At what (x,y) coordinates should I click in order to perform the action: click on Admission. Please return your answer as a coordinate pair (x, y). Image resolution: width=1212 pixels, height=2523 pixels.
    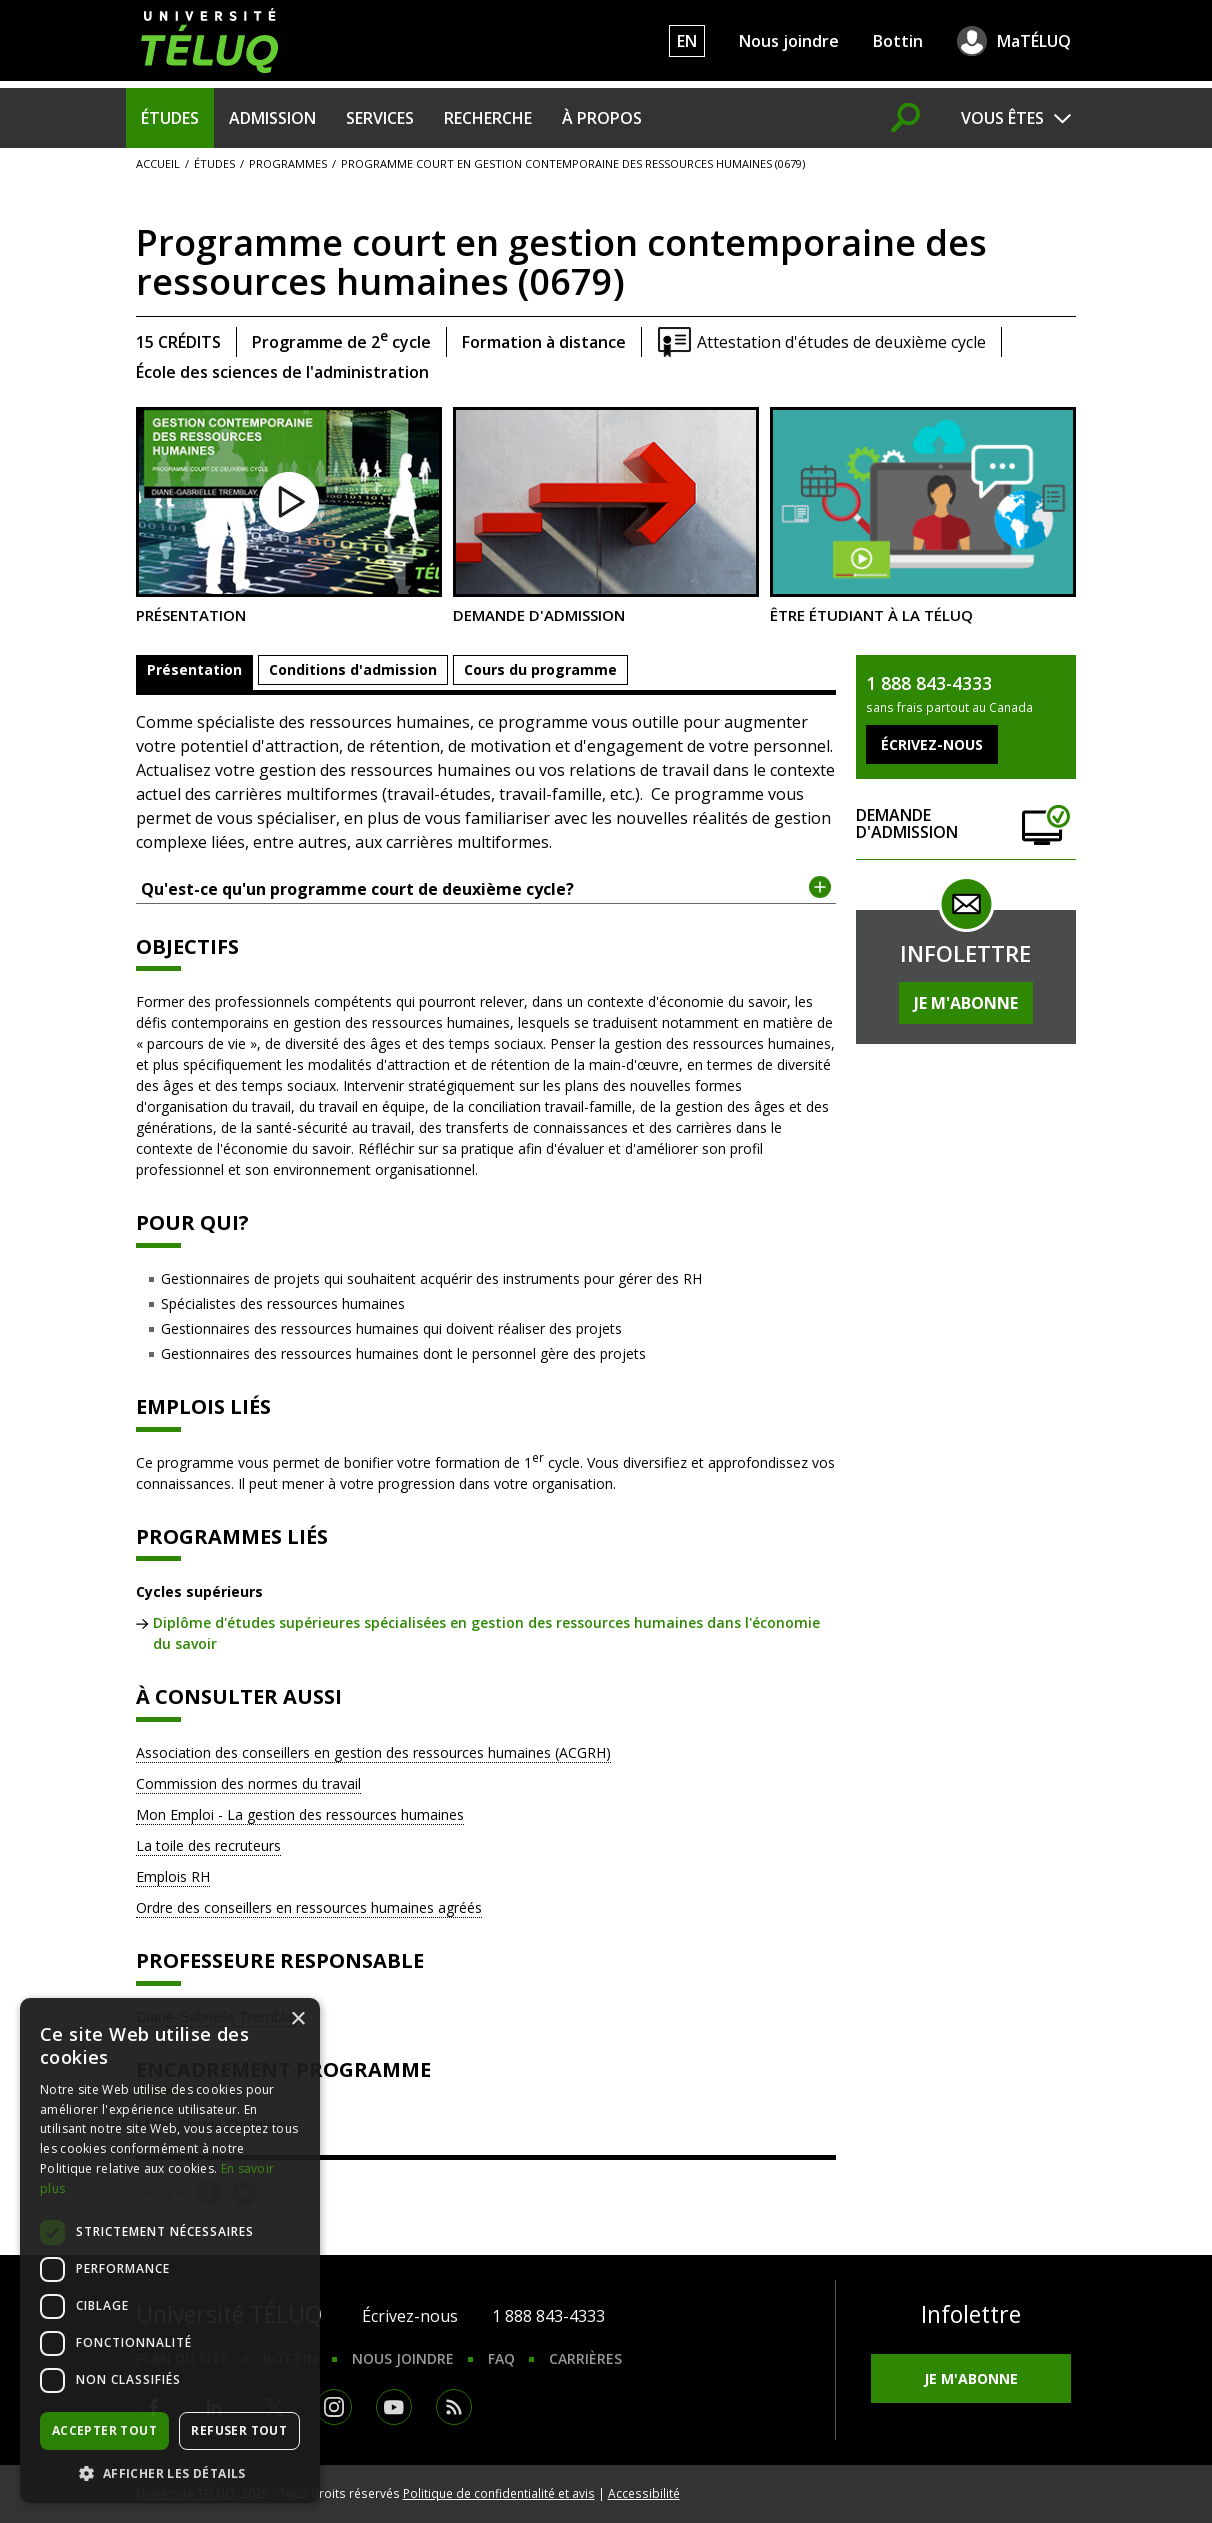
    Looking at the image, I should click on (272, 118).